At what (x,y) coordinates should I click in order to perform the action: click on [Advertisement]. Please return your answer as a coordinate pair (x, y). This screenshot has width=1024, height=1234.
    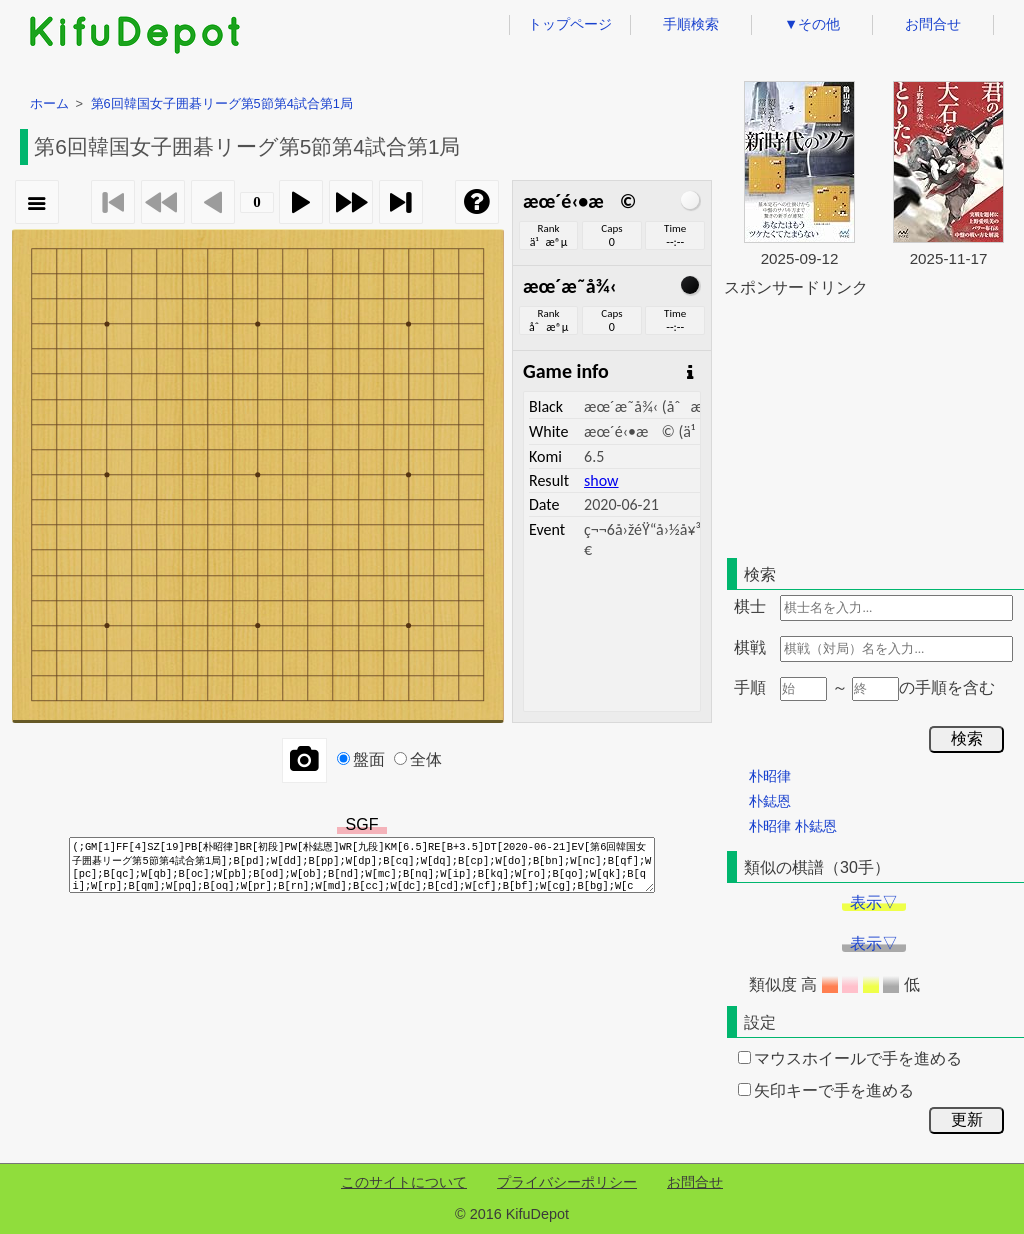
    Looking at the image, I should click on (874, 424).